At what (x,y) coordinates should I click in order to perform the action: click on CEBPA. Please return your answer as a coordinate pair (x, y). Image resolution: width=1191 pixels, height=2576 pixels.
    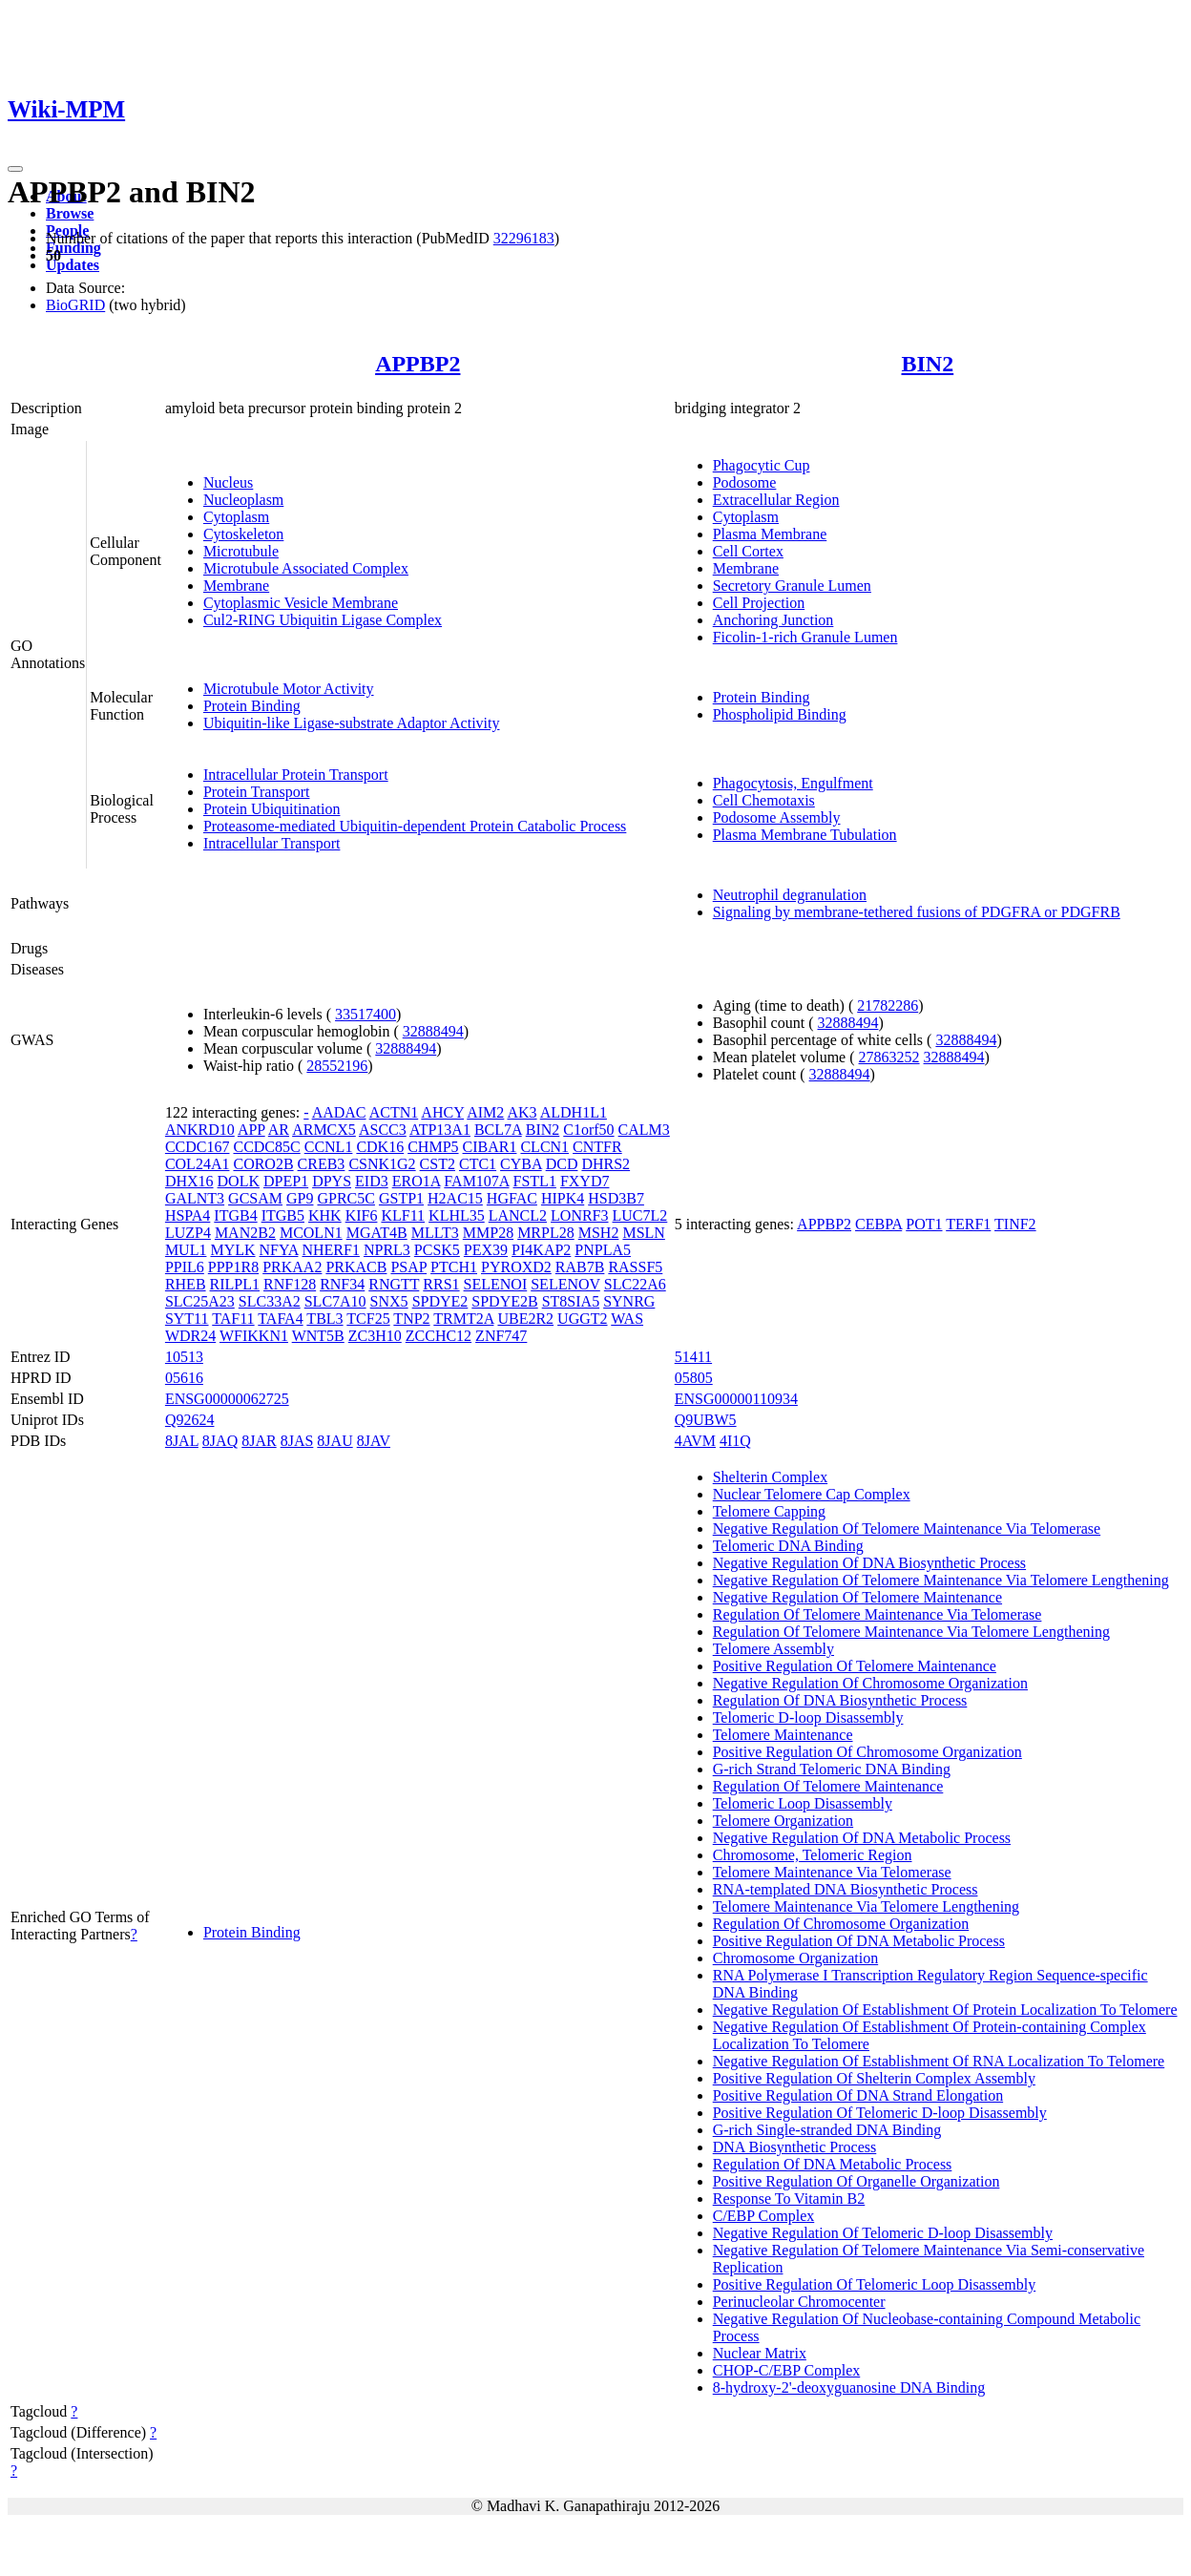
    Looking at the image, I should click on (878, 1224).